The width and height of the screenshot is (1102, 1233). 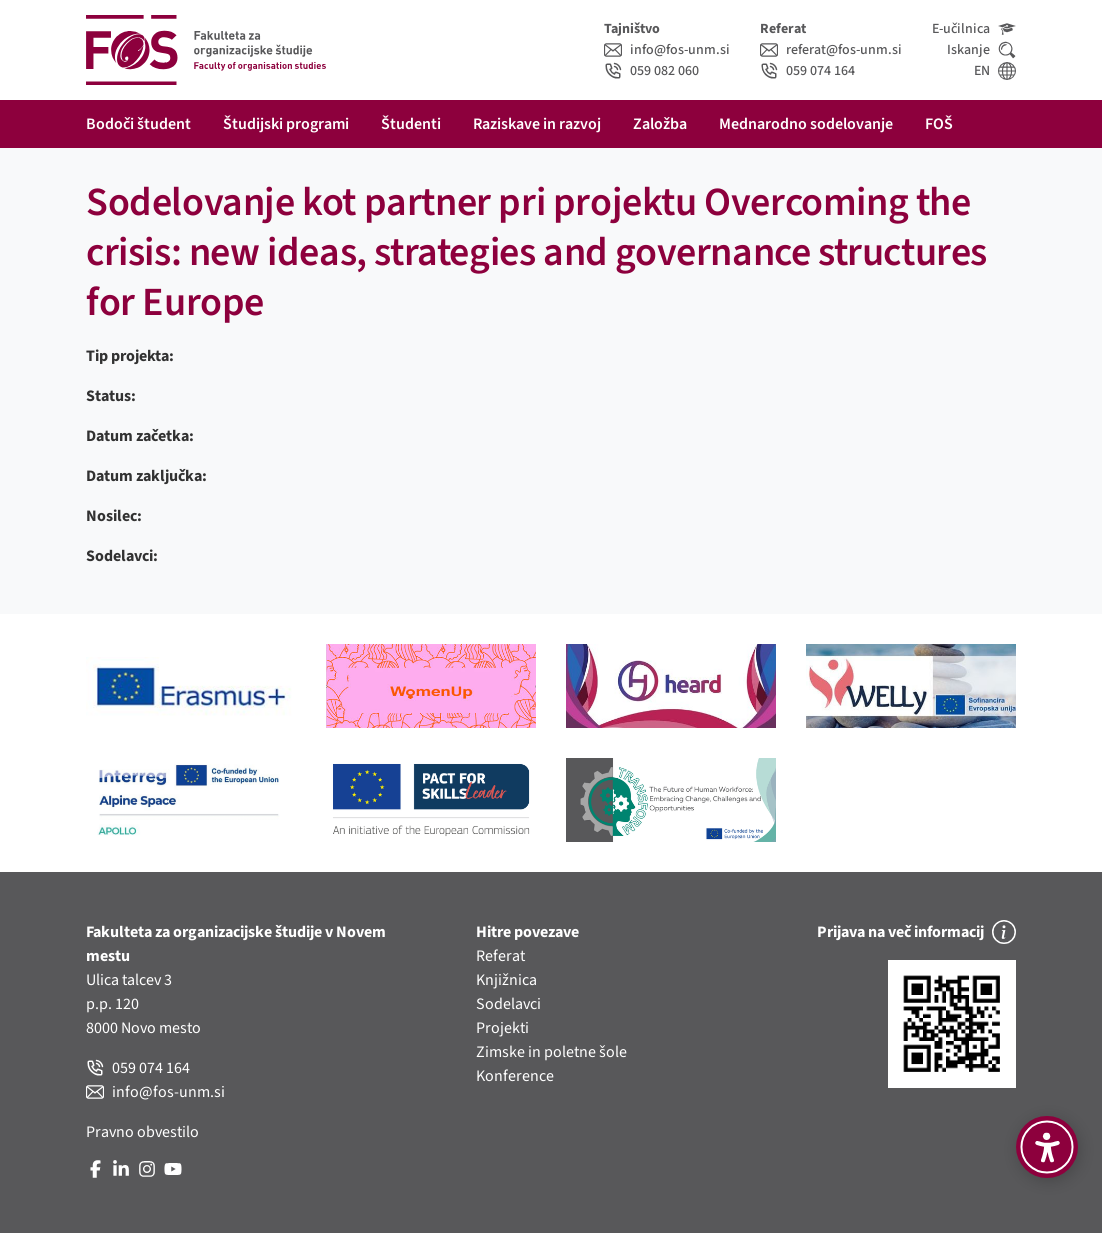 What do you see at coordinates (138, 124) in the screenshot?
I see `Bodoči študent` at bounding box center [138, 124].